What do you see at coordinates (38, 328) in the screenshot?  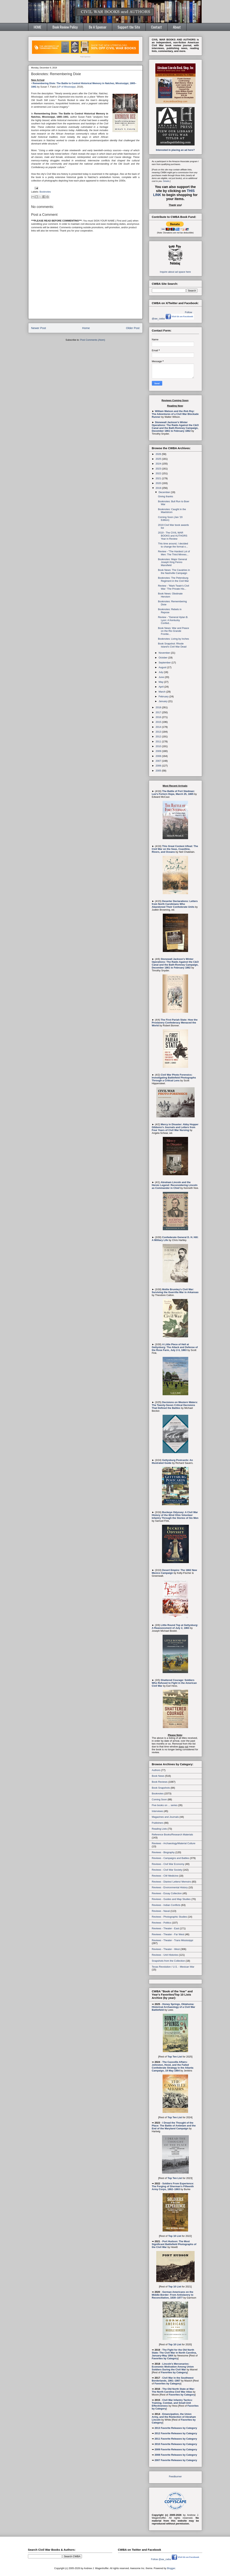 I see `Newer Post` at bounding box center [38, 328].